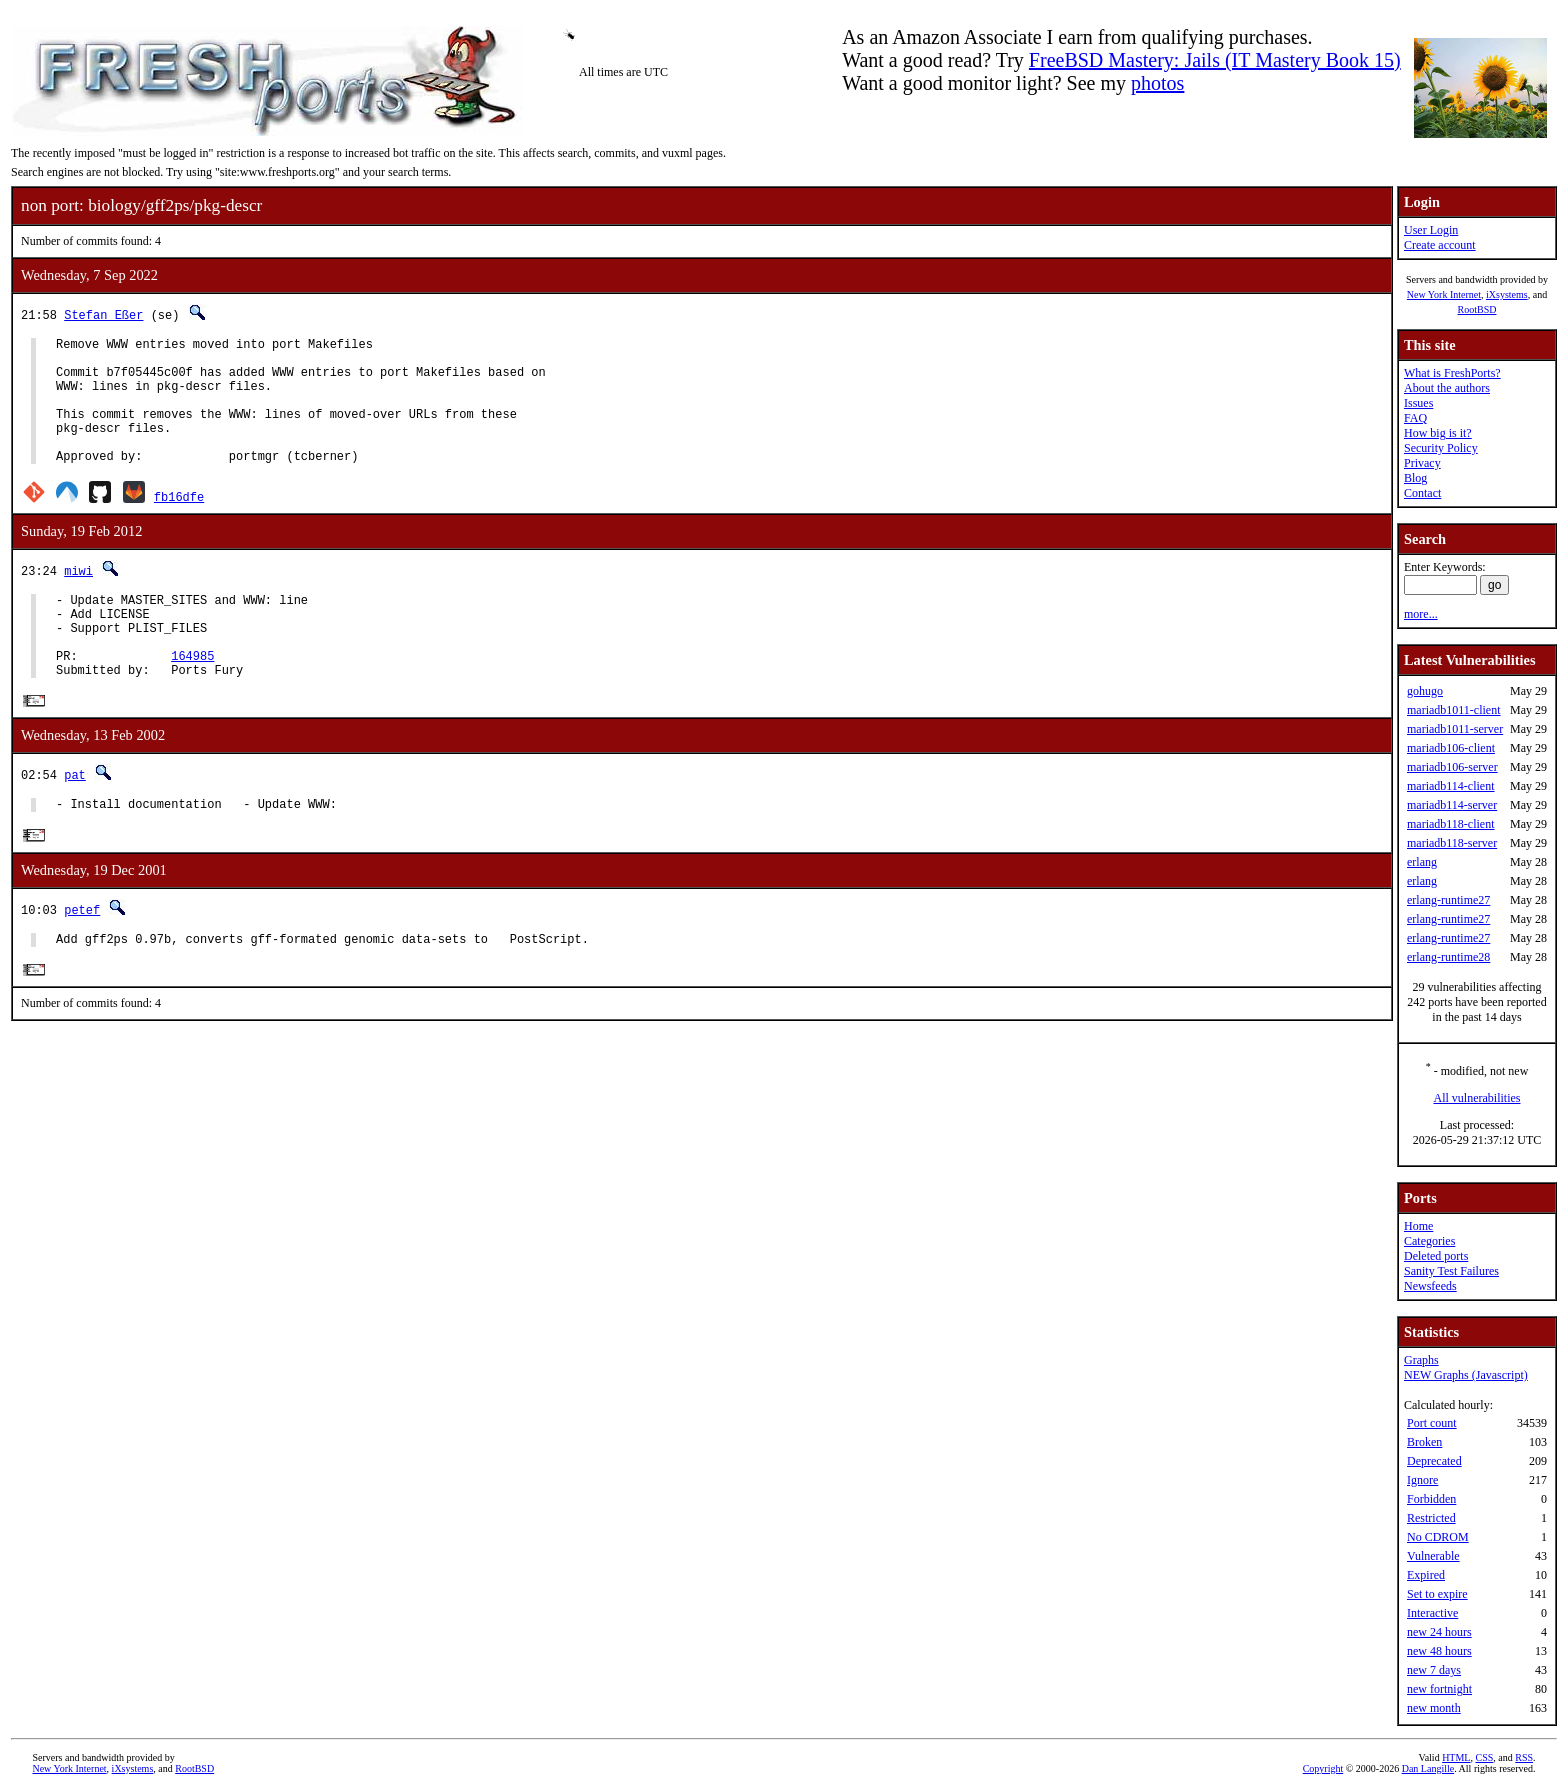  I want to click on All vulnerabilities, so click(1477, 1098).